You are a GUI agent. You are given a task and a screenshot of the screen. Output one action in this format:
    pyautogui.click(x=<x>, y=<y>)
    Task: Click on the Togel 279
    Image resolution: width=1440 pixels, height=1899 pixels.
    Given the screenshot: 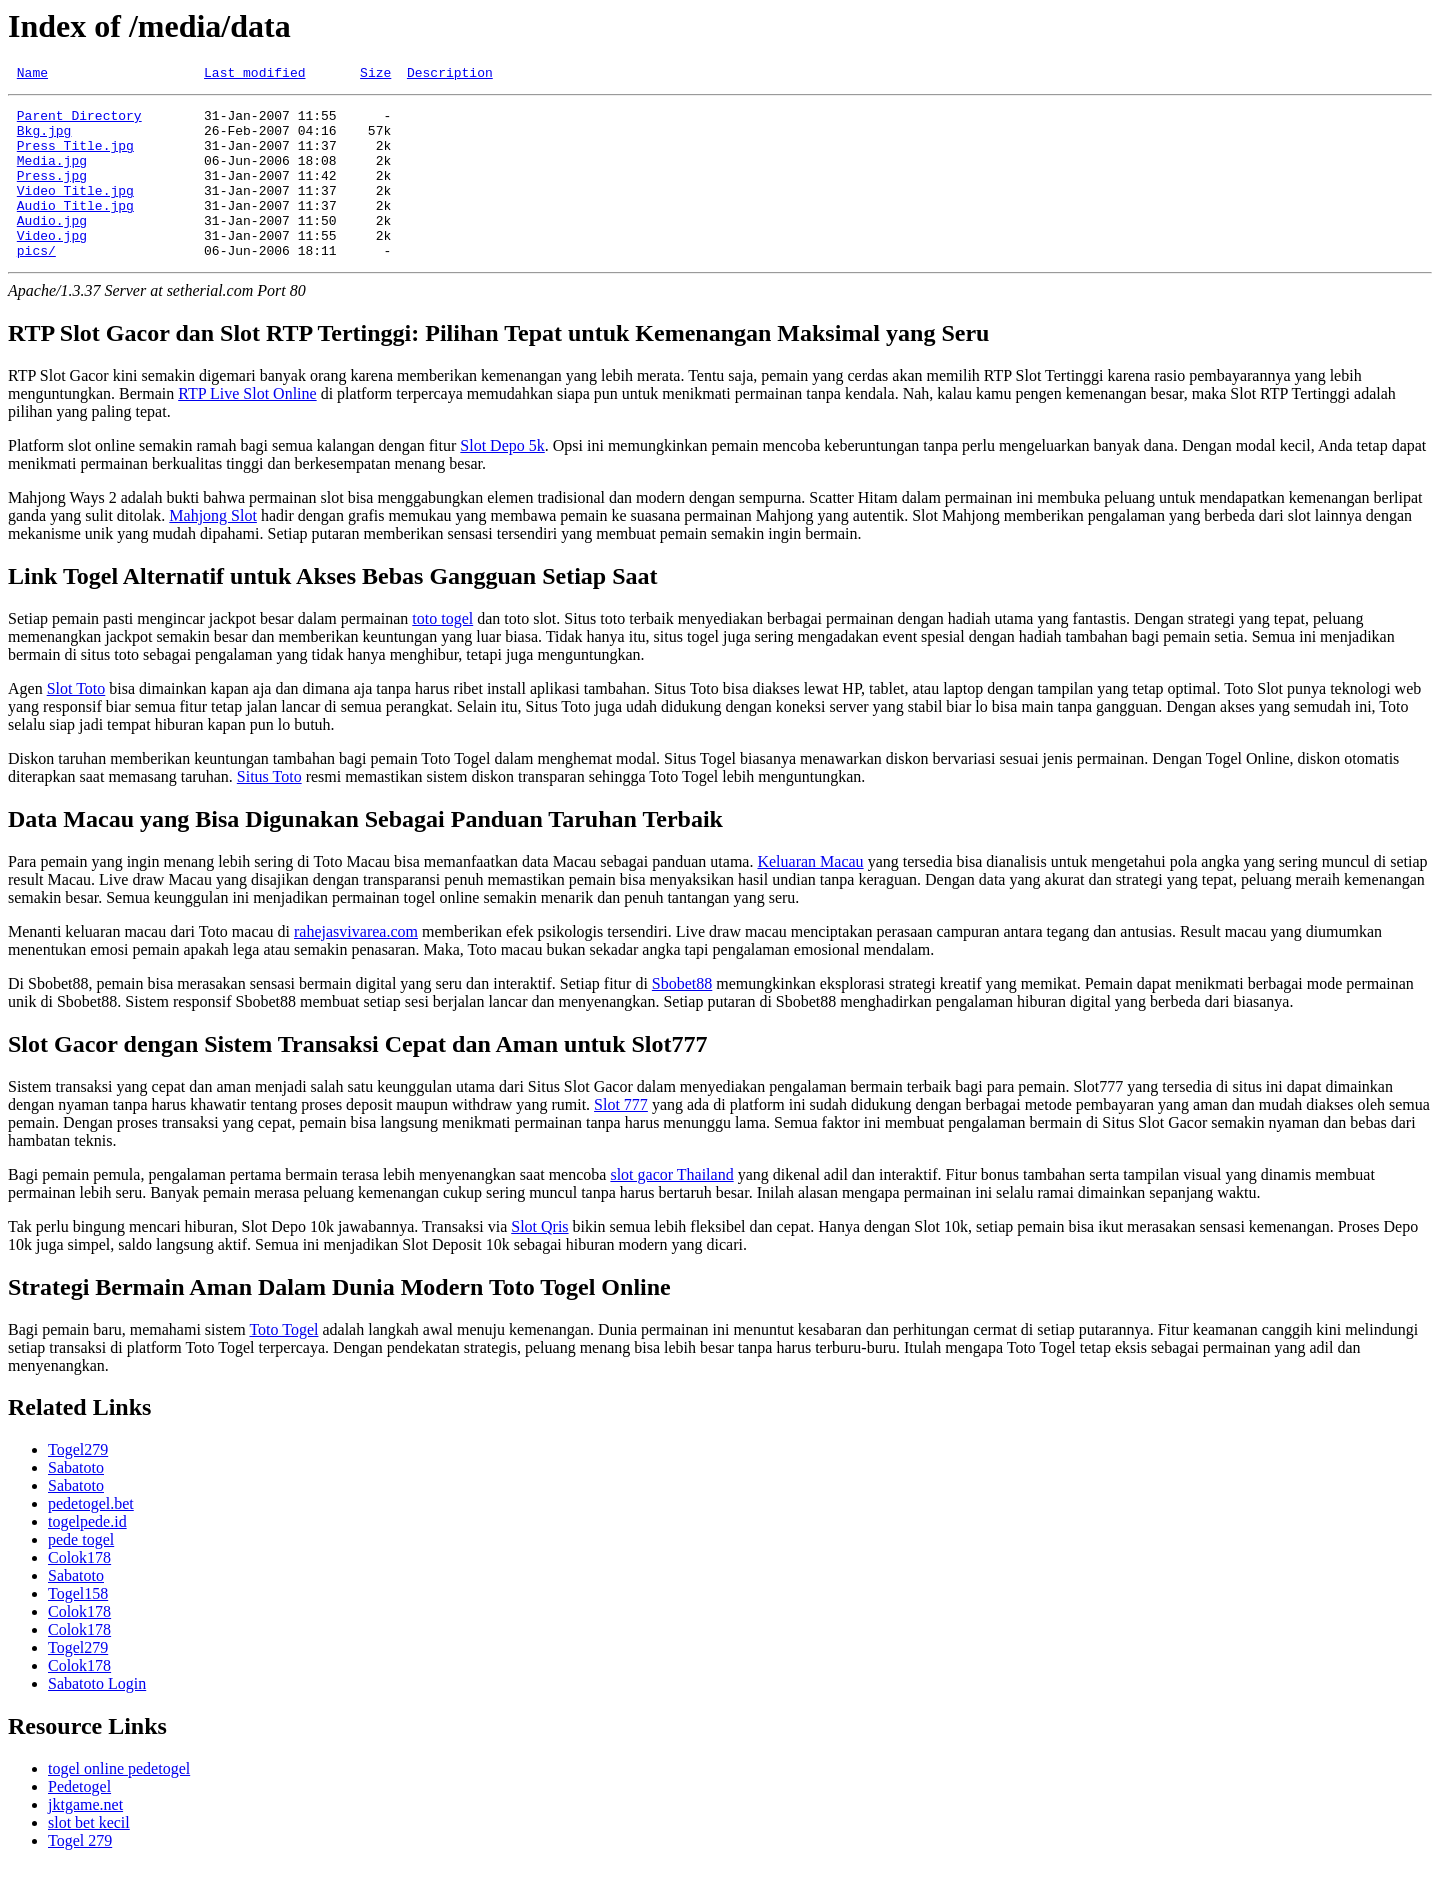 What is the action you would take?
    pyautogui.click(x=80, y=1873)
    